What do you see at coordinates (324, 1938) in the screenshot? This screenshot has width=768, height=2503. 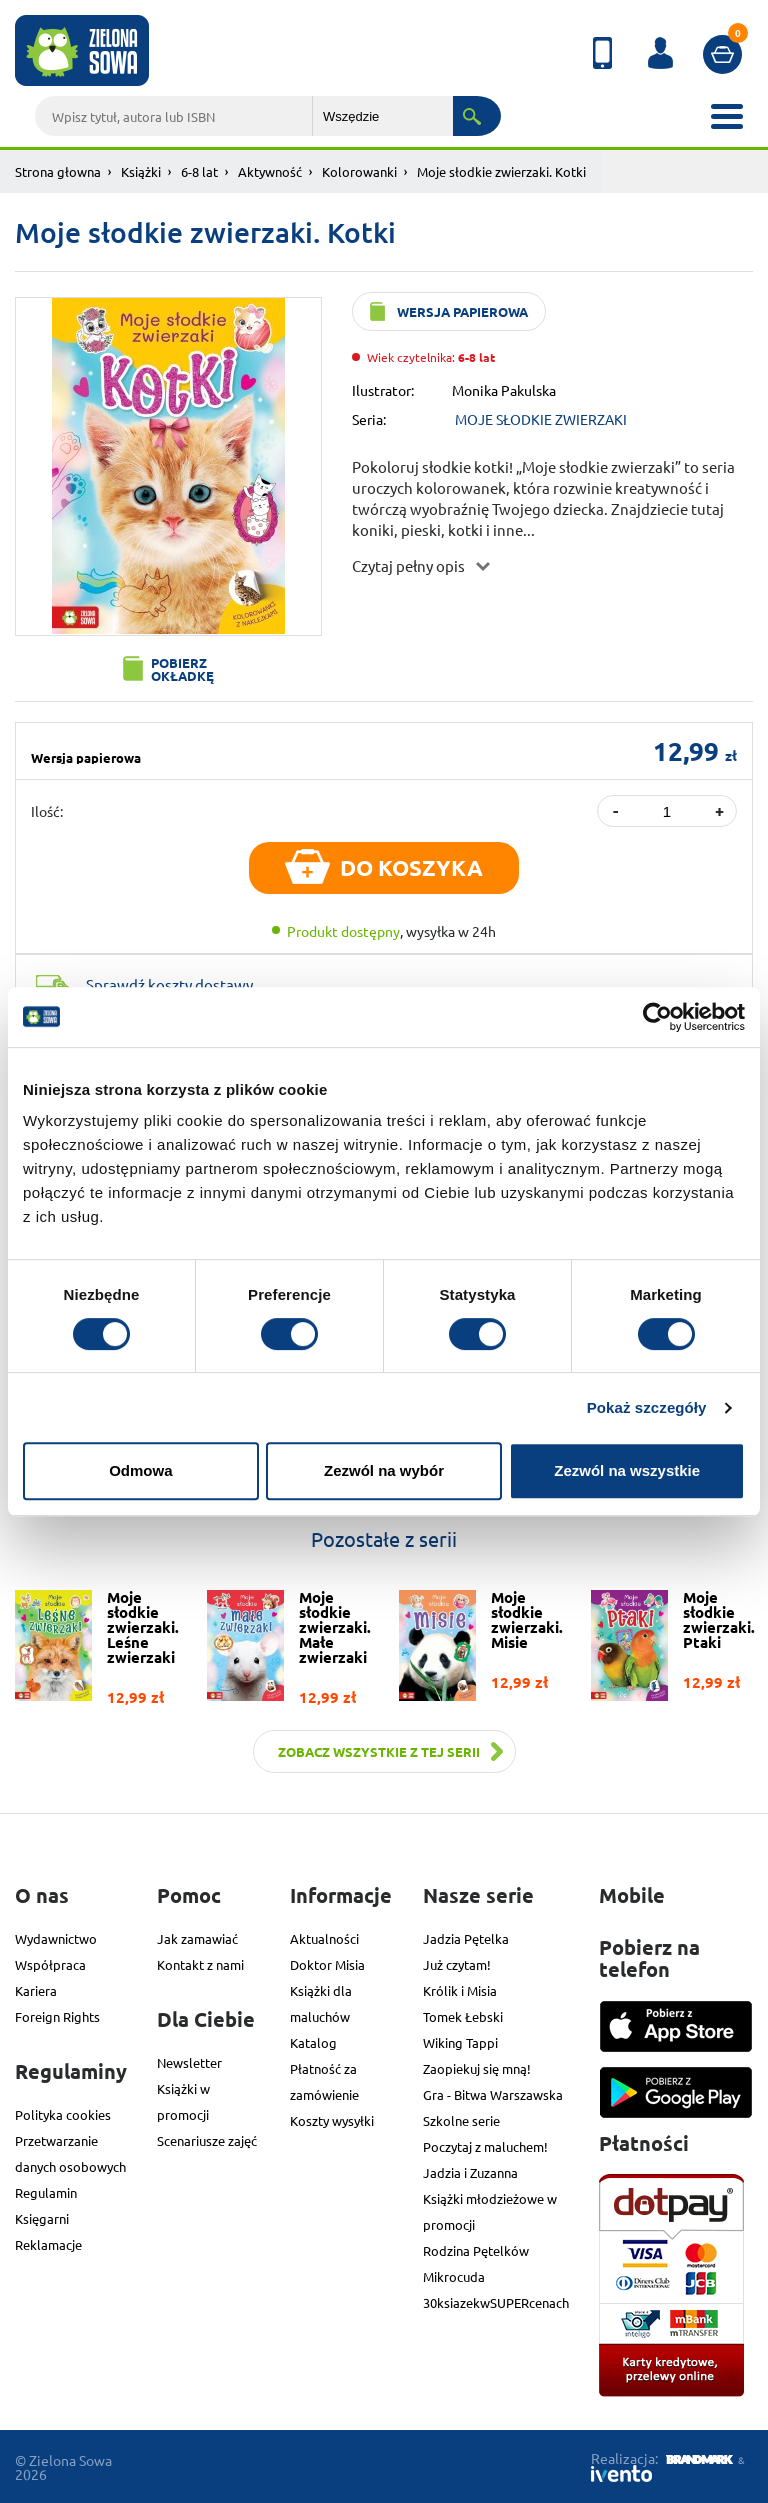 I see `Aktualności` at bounding box center [324, 1938].